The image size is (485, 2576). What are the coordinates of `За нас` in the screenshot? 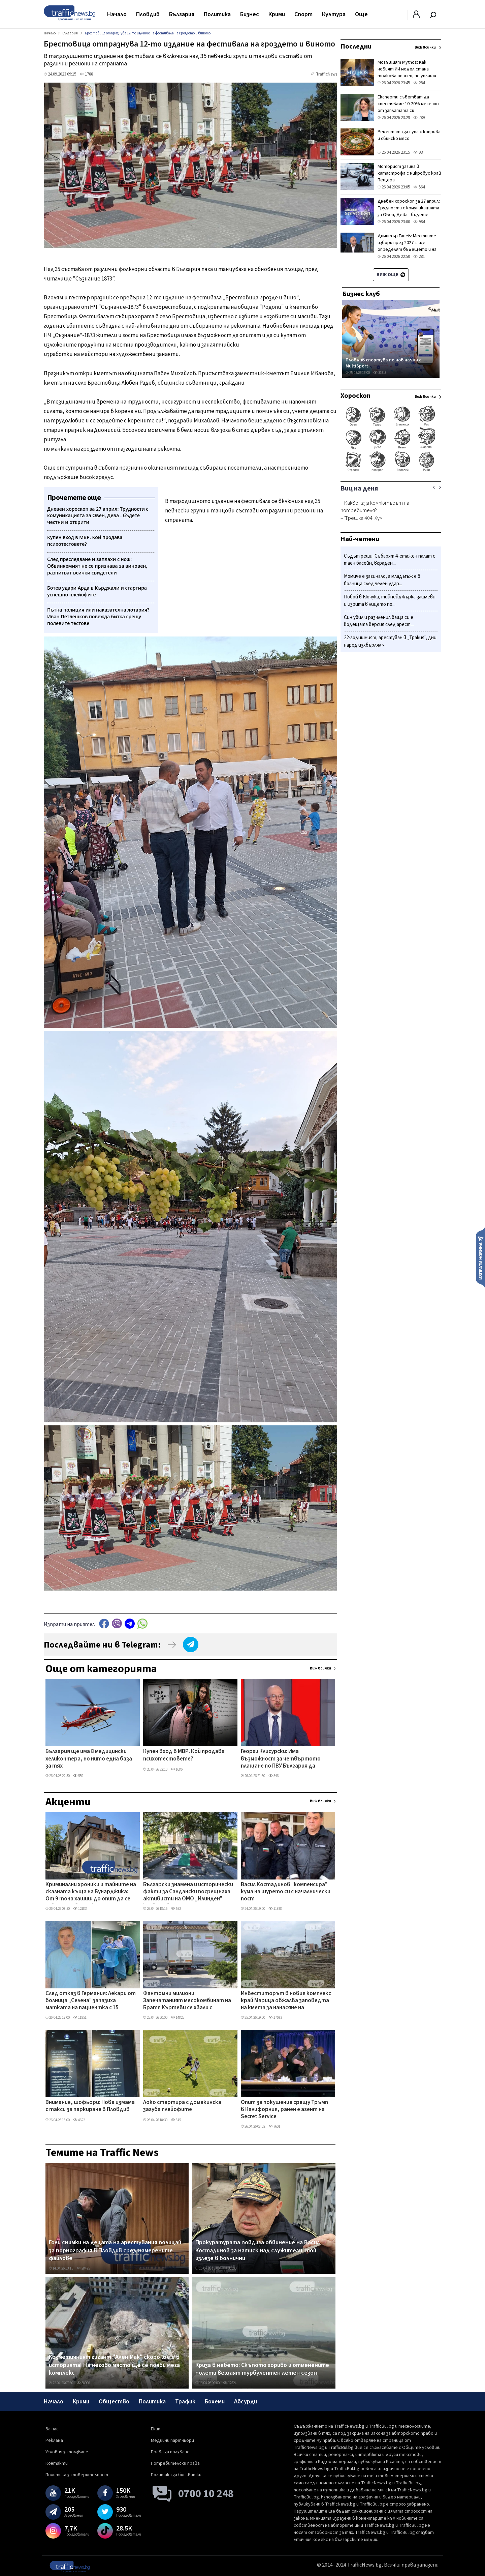 It's located at (52, 2429).